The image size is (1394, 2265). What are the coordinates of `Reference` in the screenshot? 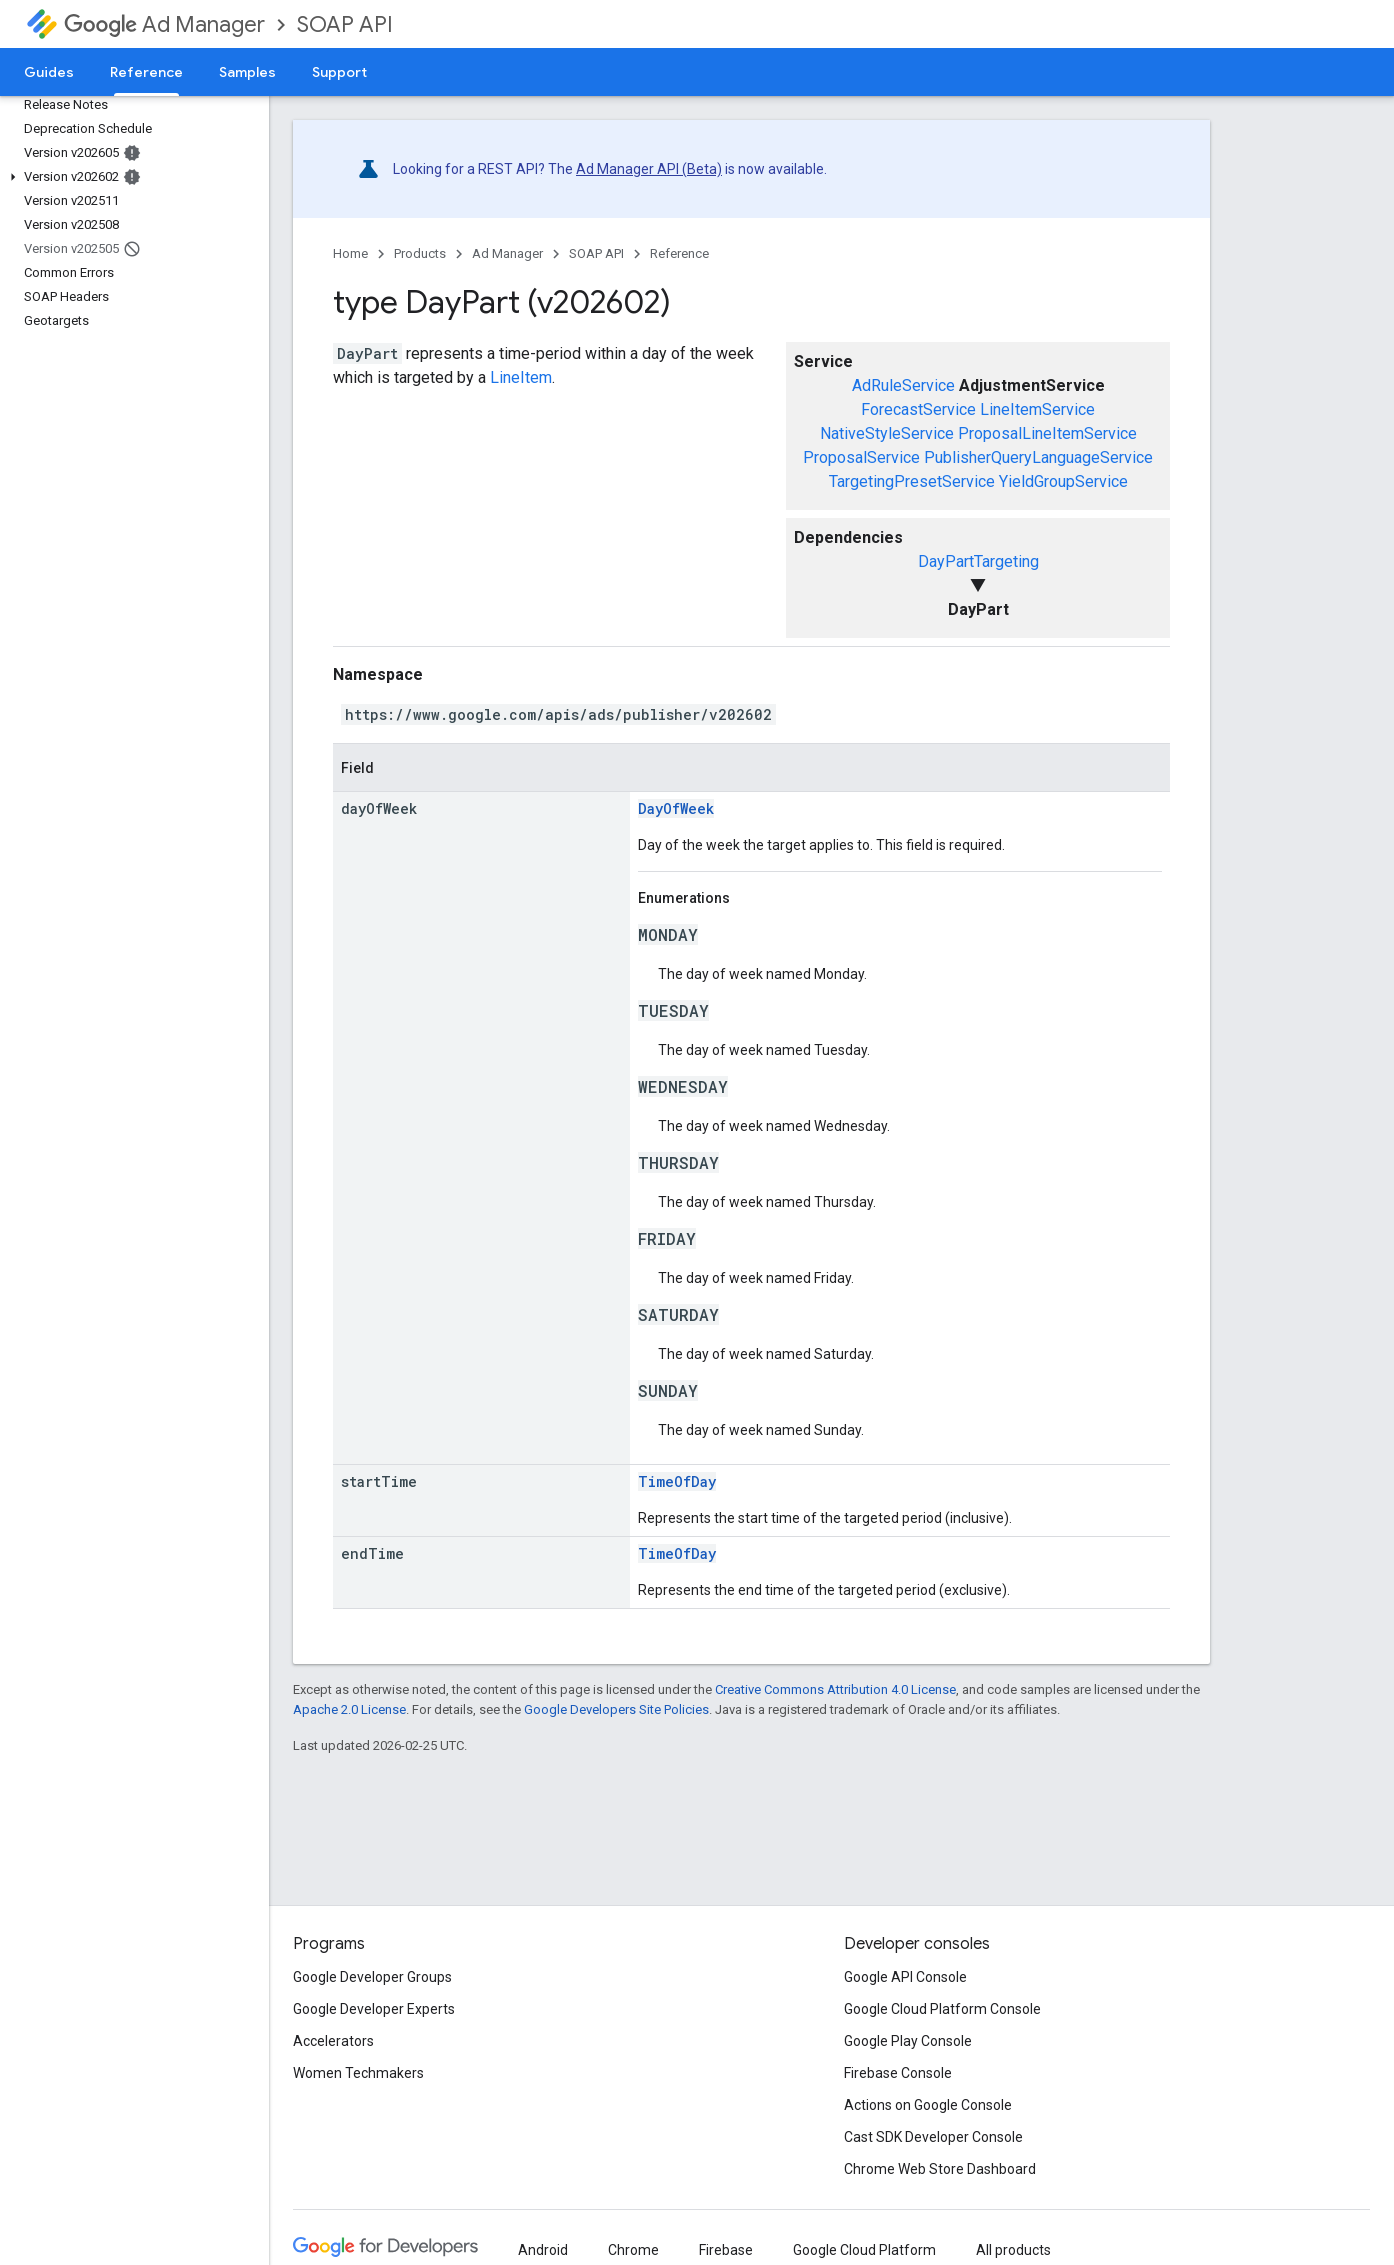 It's located at (679, 253).